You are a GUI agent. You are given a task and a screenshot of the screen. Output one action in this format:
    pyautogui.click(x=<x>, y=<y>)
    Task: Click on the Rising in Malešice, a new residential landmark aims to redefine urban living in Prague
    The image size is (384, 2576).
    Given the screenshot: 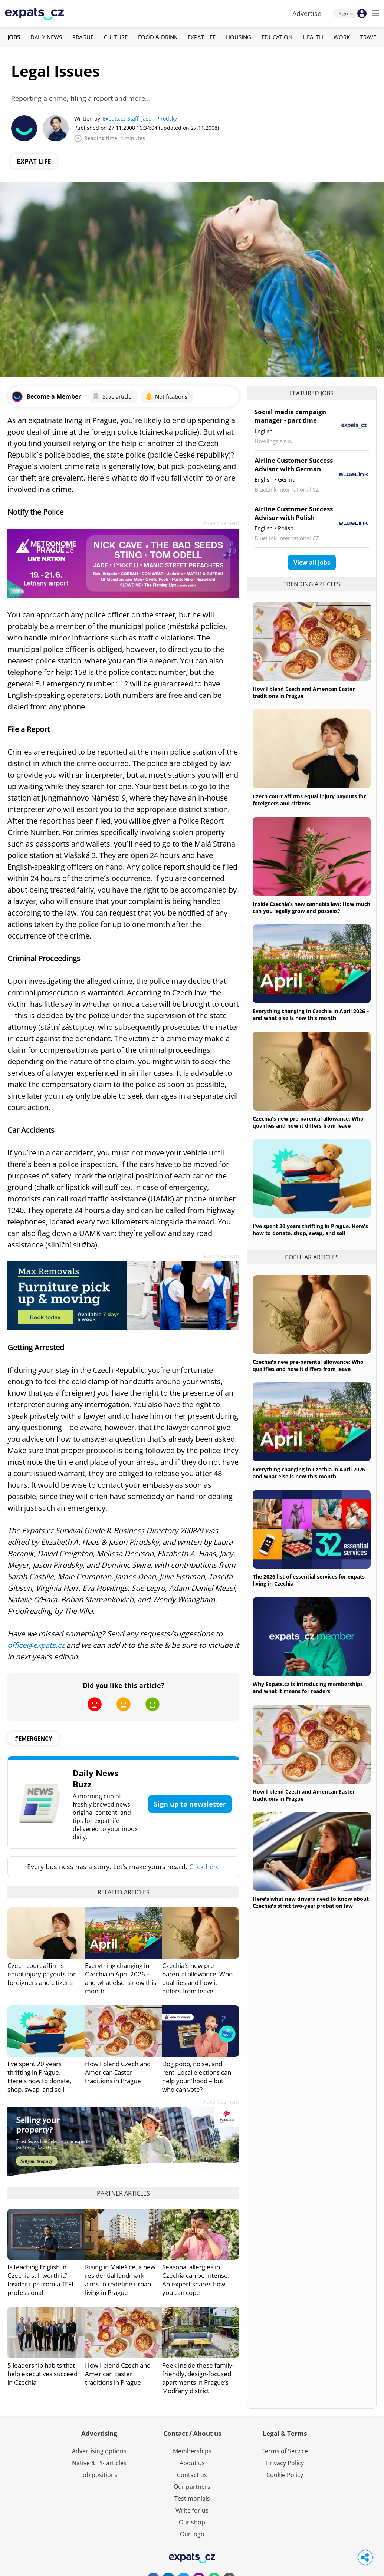 What is the action you would take?
    pyautogui.click(x=120, y=2280)
    